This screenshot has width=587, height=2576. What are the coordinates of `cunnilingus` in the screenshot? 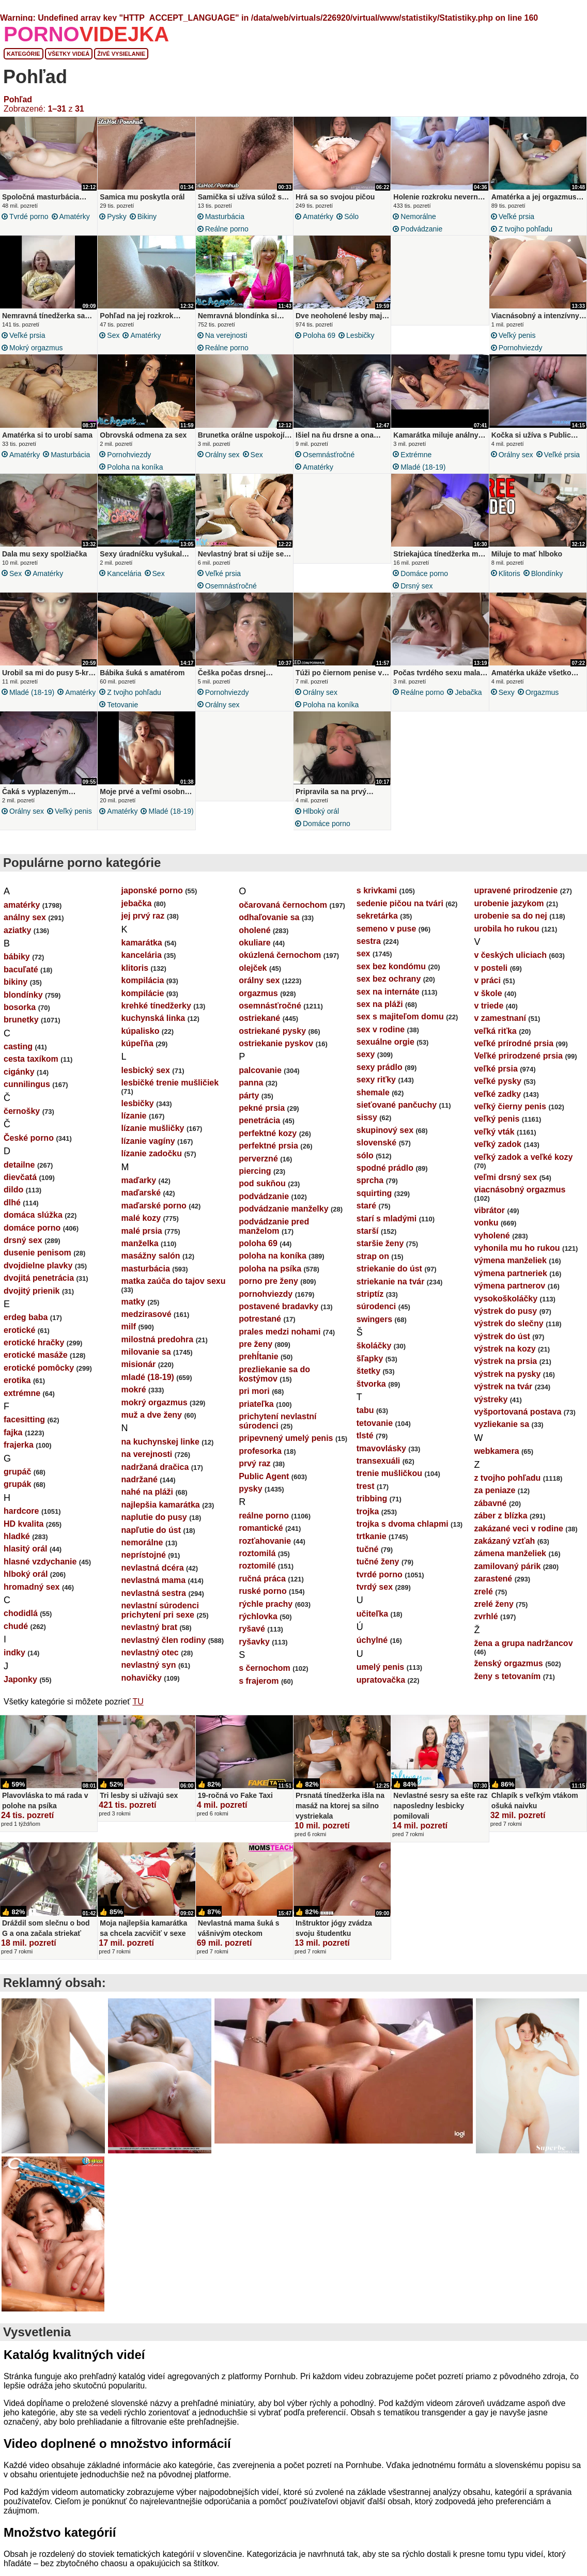 It's located at (27, 1093).